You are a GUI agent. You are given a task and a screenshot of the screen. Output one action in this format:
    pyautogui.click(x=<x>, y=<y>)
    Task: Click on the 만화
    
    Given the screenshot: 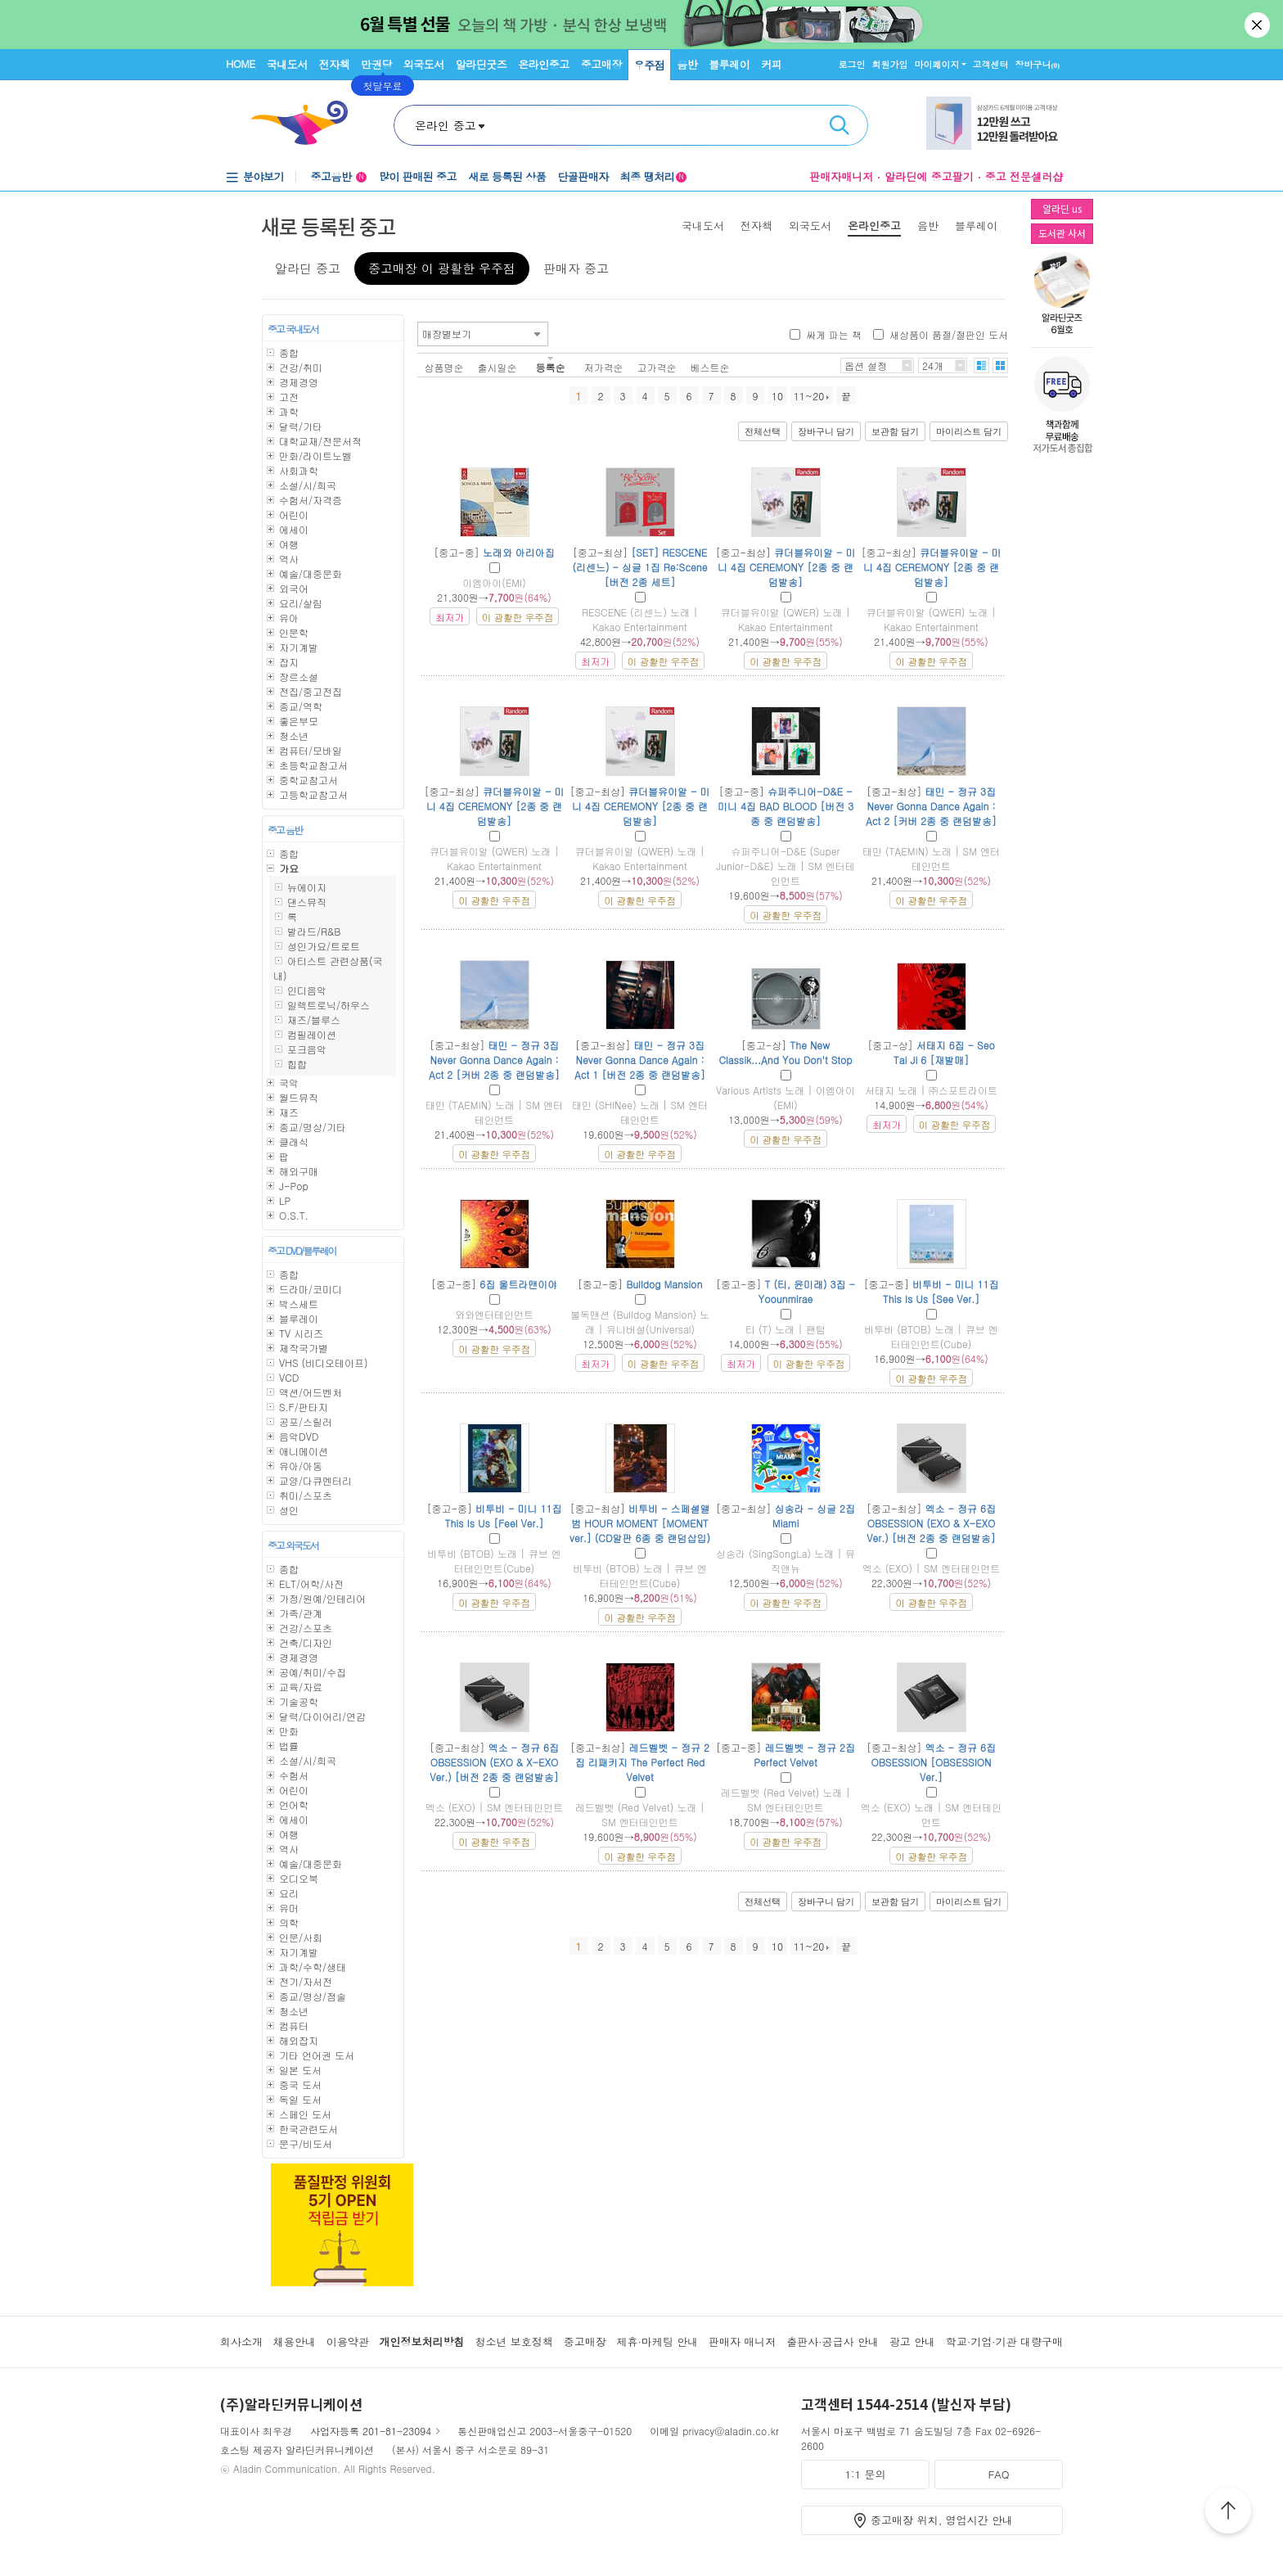 What is the action you would take?
    pyautogui.click(x=289, y=1731)
    